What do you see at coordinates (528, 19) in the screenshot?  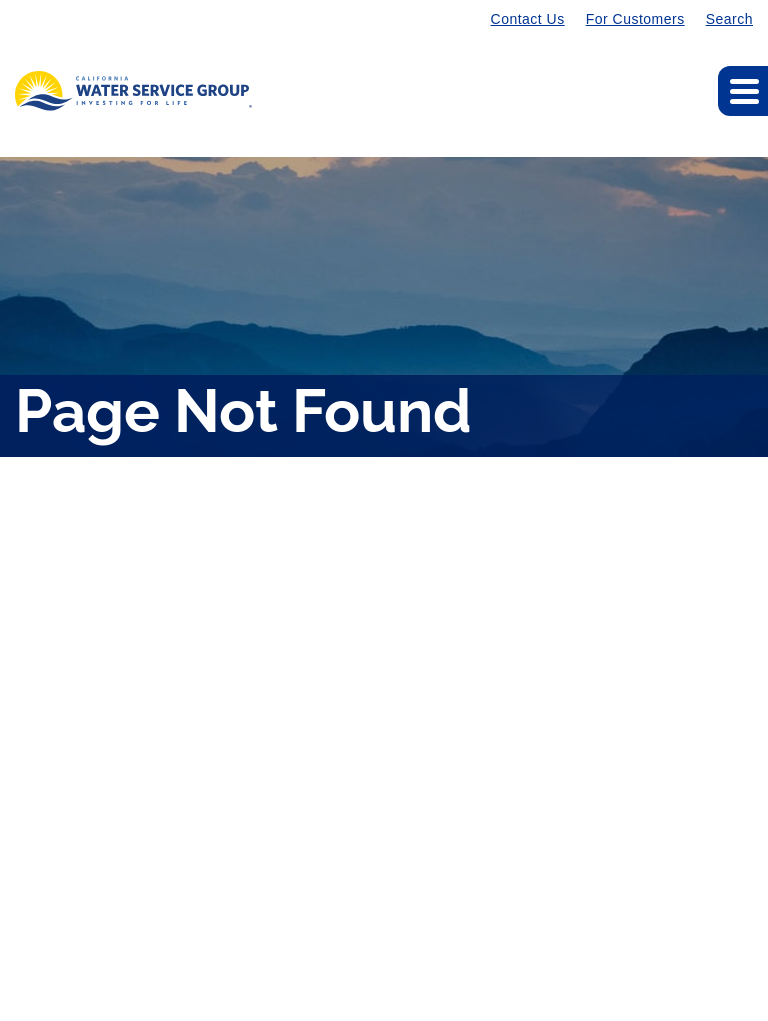 I see `Contact Us` at bounding box center [528, 19].